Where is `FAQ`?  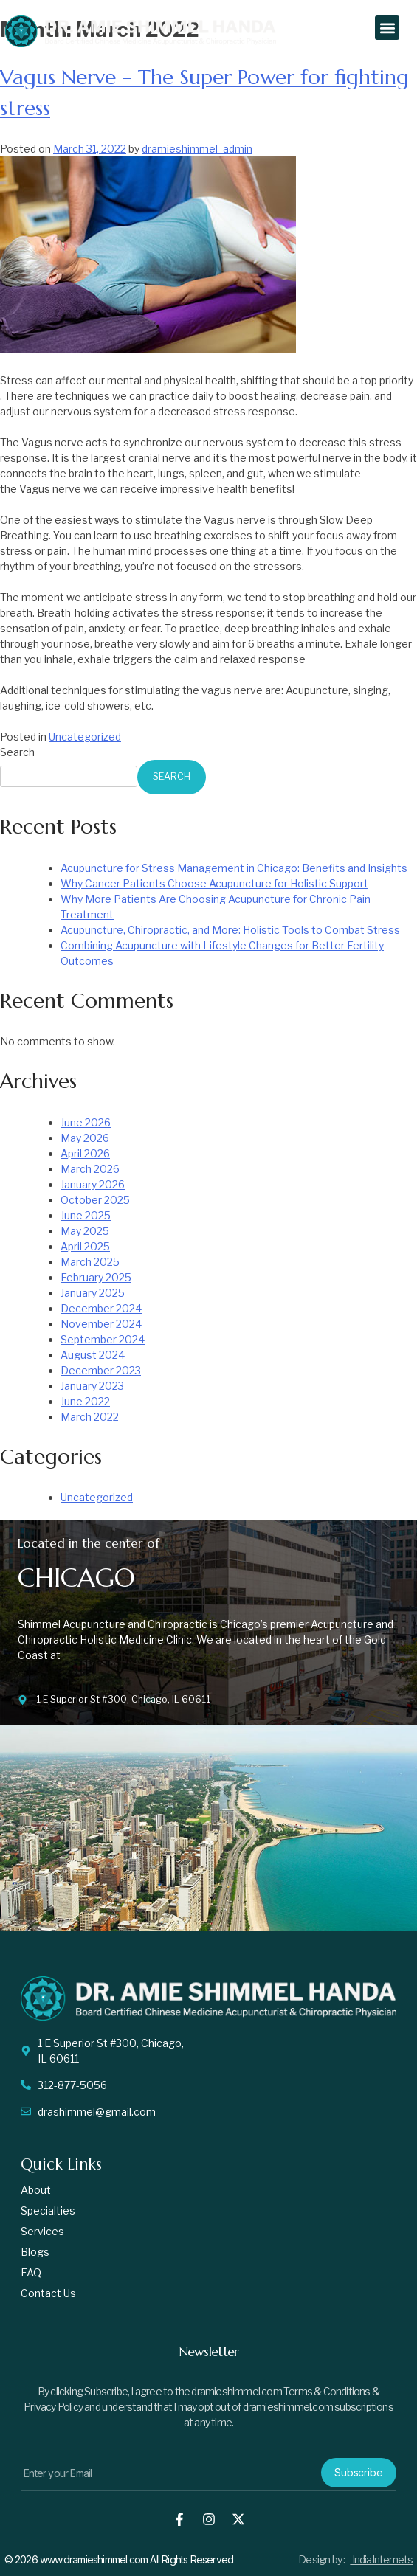
FAQ is located at coordinates (31, 2272).